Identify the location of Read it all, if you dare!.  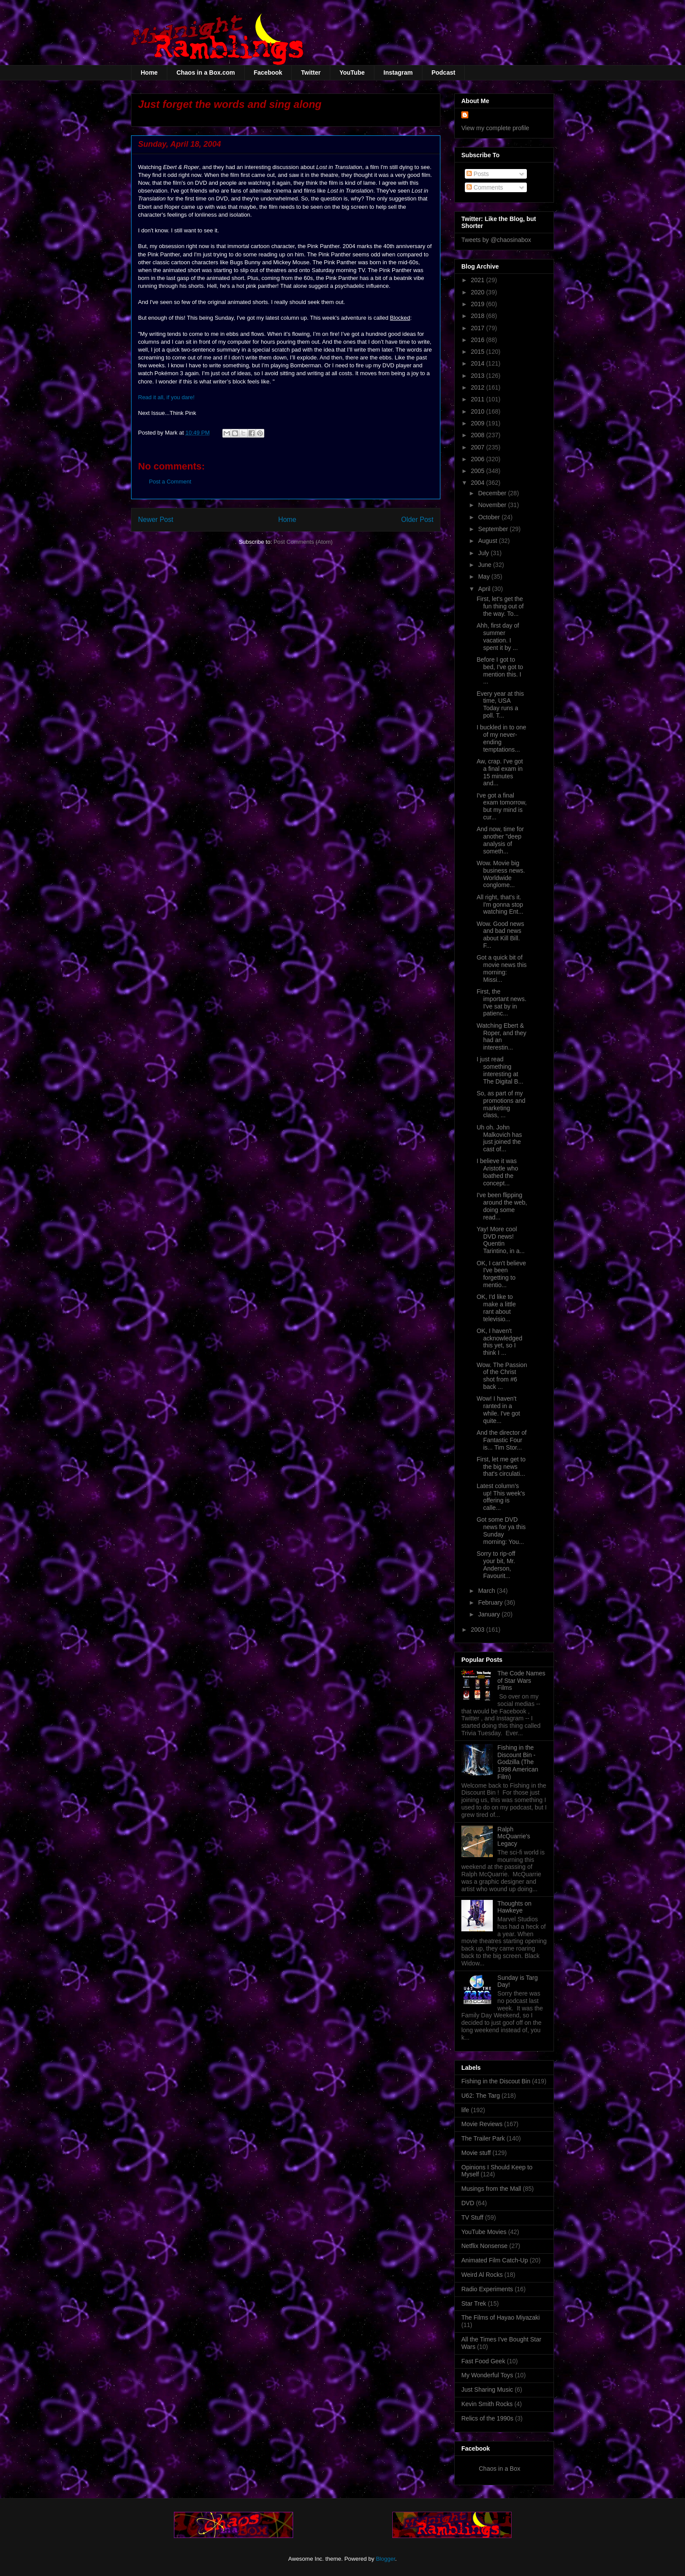
(166, 397).